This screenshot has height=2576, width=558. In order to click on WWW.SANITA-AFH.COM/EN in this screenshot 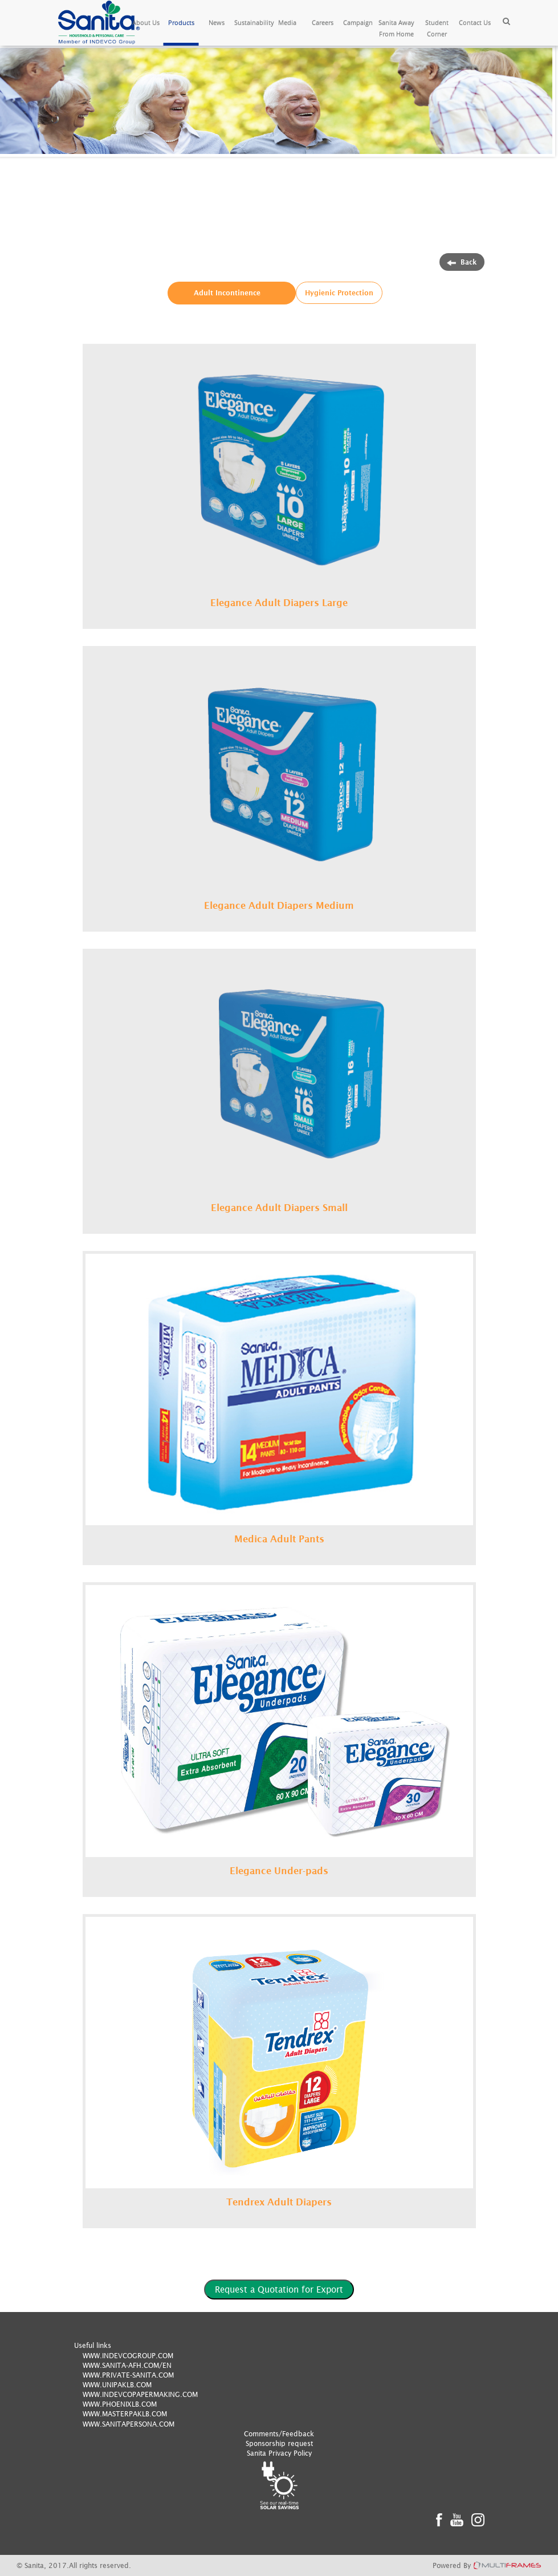, I will do `click(127, 2365)`.